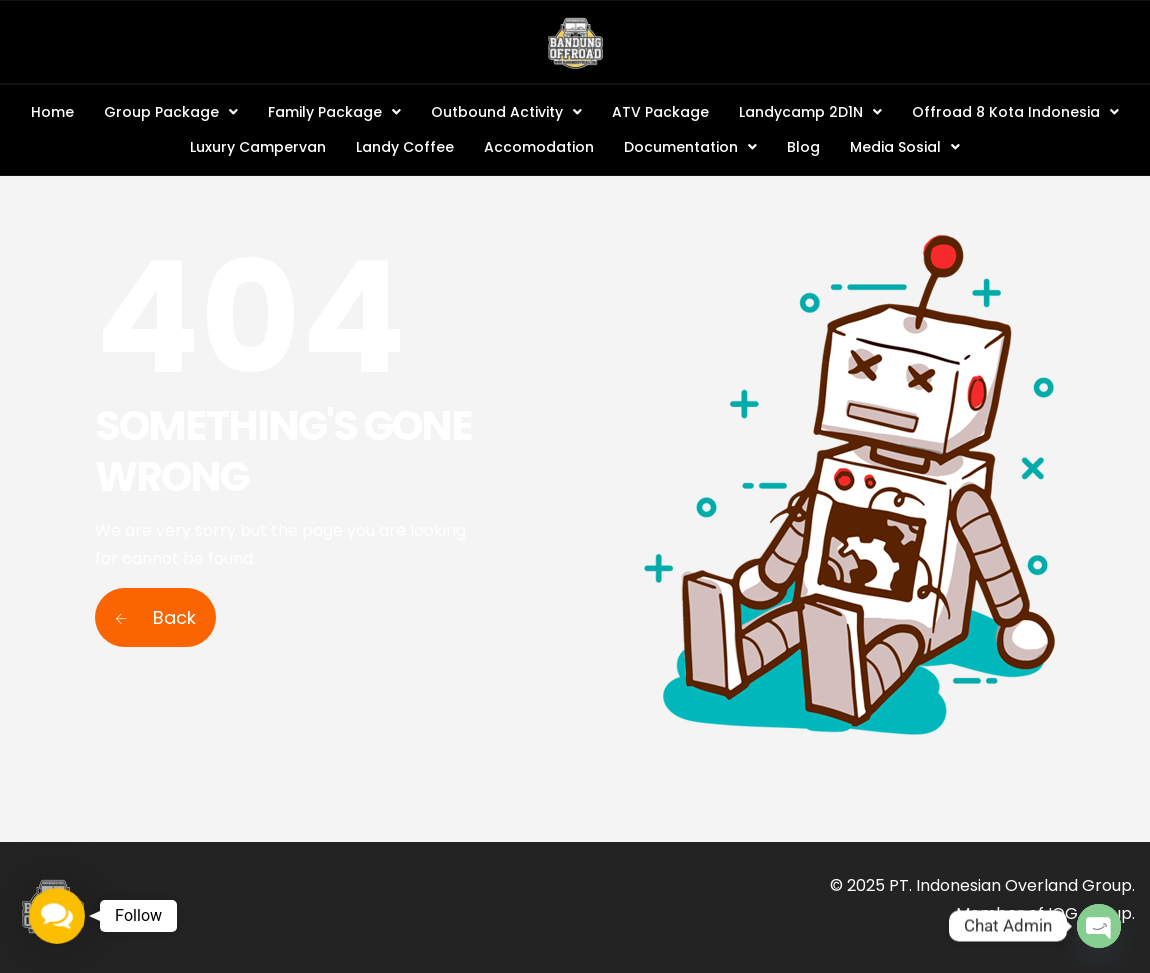 The height and width of the screenshot is (973, 1150). Describe the element at coordinates (52, 112) in the screenshot. I see `Home` at that location.